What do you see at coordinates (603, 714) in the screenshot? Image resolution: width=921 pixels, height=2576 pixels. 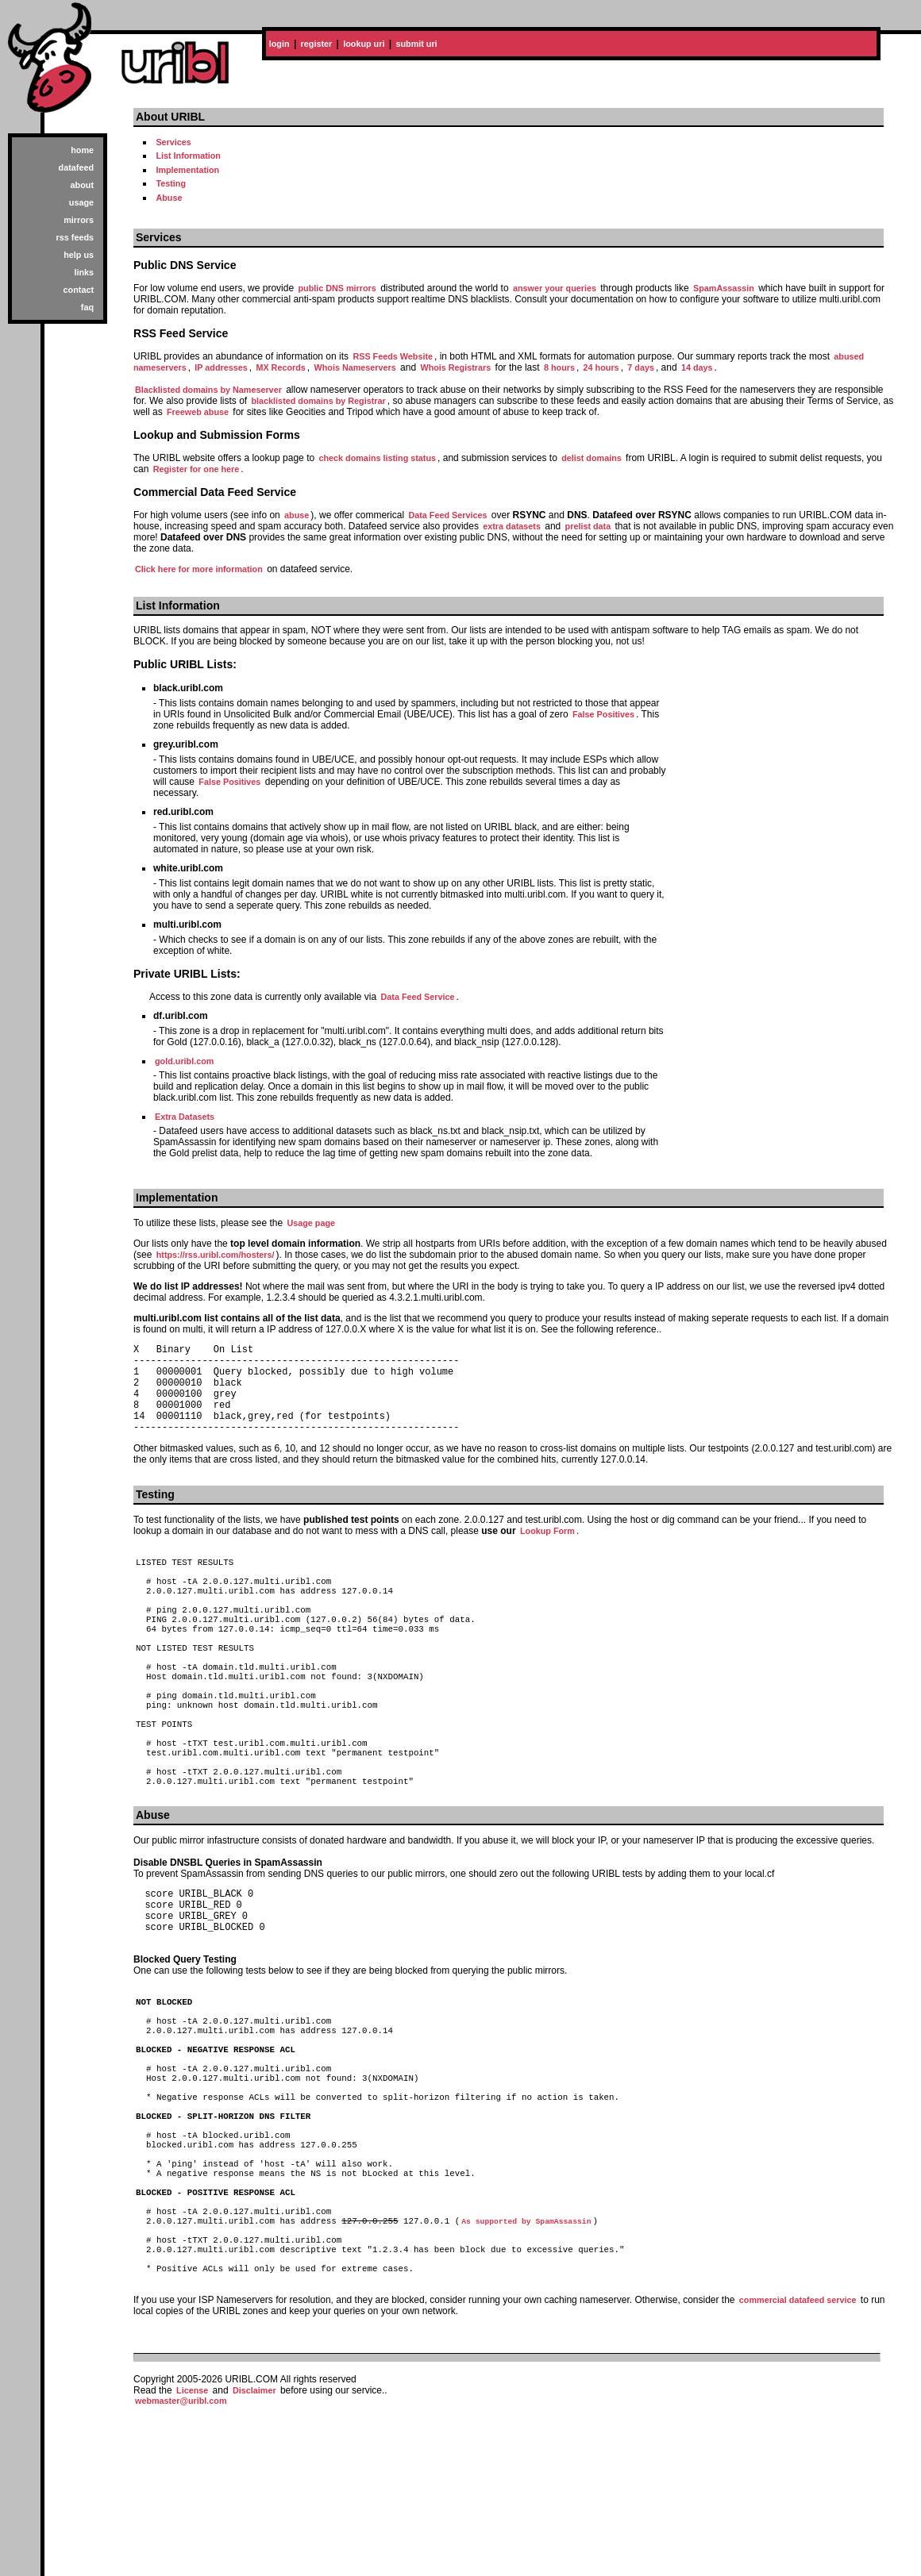 I see `False Positives` at bounding box center [603, 714].